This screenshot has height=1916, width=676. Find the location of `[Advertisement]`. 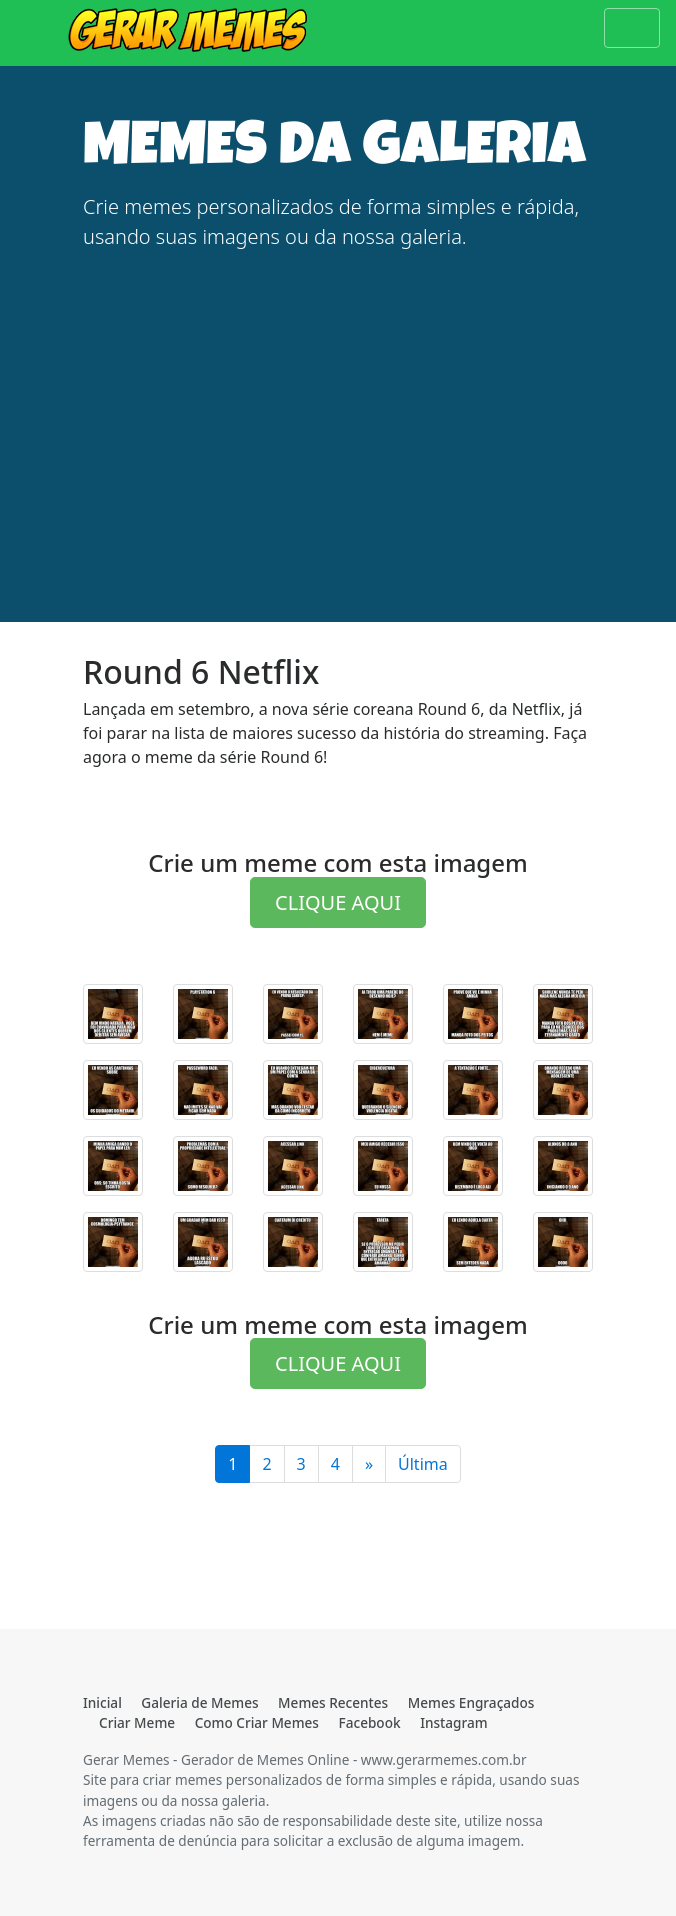

[Advertisement] is located at coordinates (338, 408).